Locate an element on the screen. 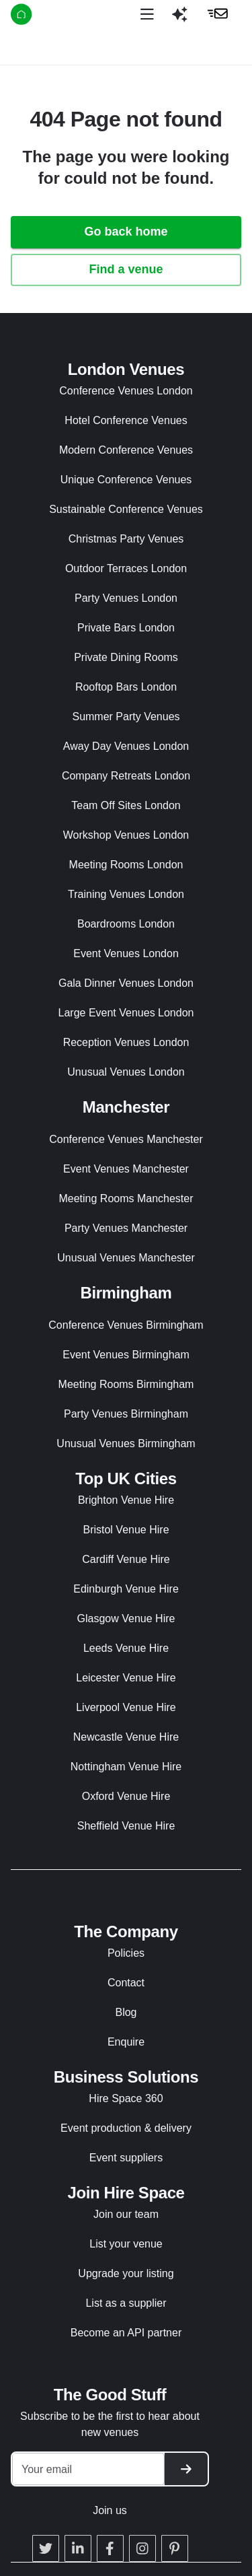 This screenshot has height=2576, width=252. Policies [button] is located at coordinates (126, 1953).